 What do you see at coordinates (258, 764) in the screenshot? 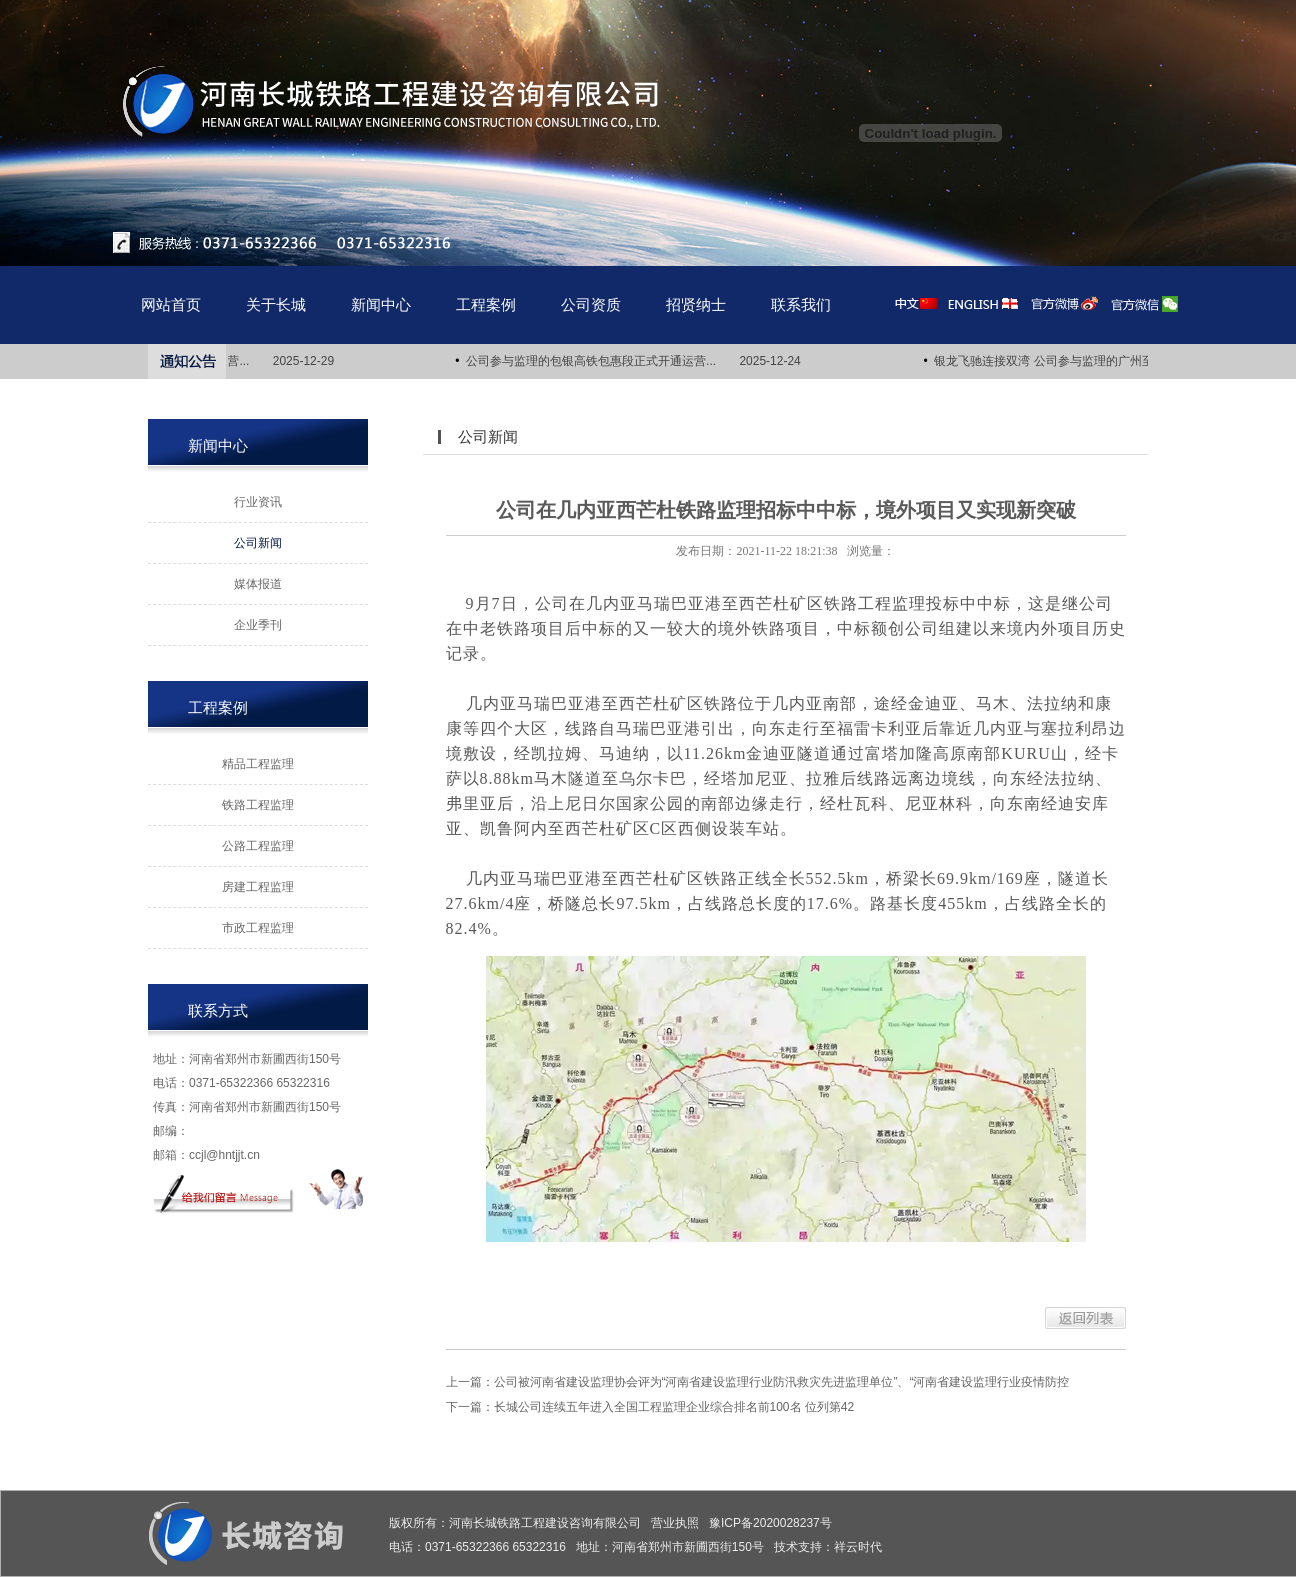
I see `精品工程监理` at bounding box center [258, 764].